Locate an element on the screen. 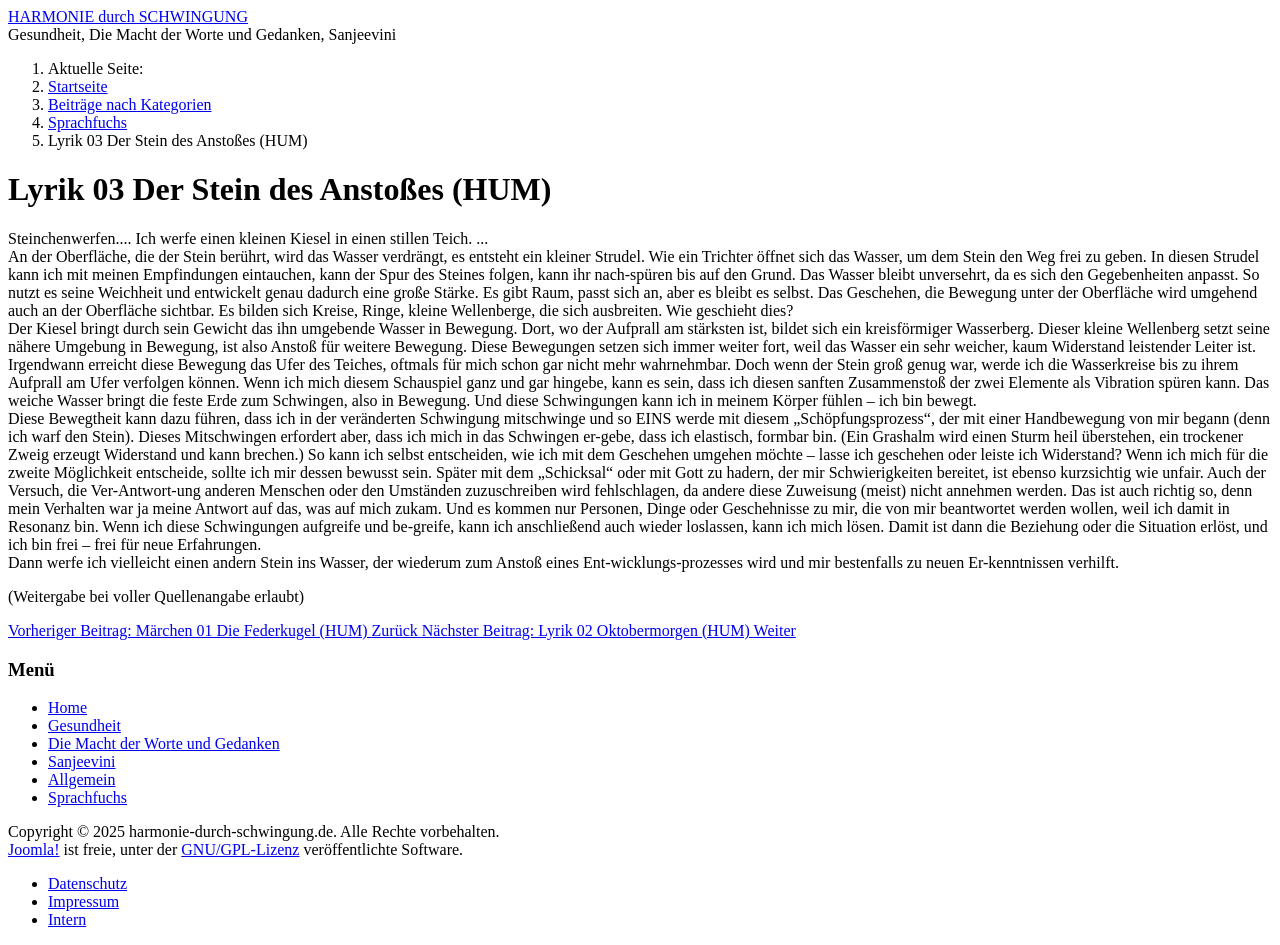 This screenshot has height=945, width=1280. Sprachfuchs is located at coordinates (87, 797).